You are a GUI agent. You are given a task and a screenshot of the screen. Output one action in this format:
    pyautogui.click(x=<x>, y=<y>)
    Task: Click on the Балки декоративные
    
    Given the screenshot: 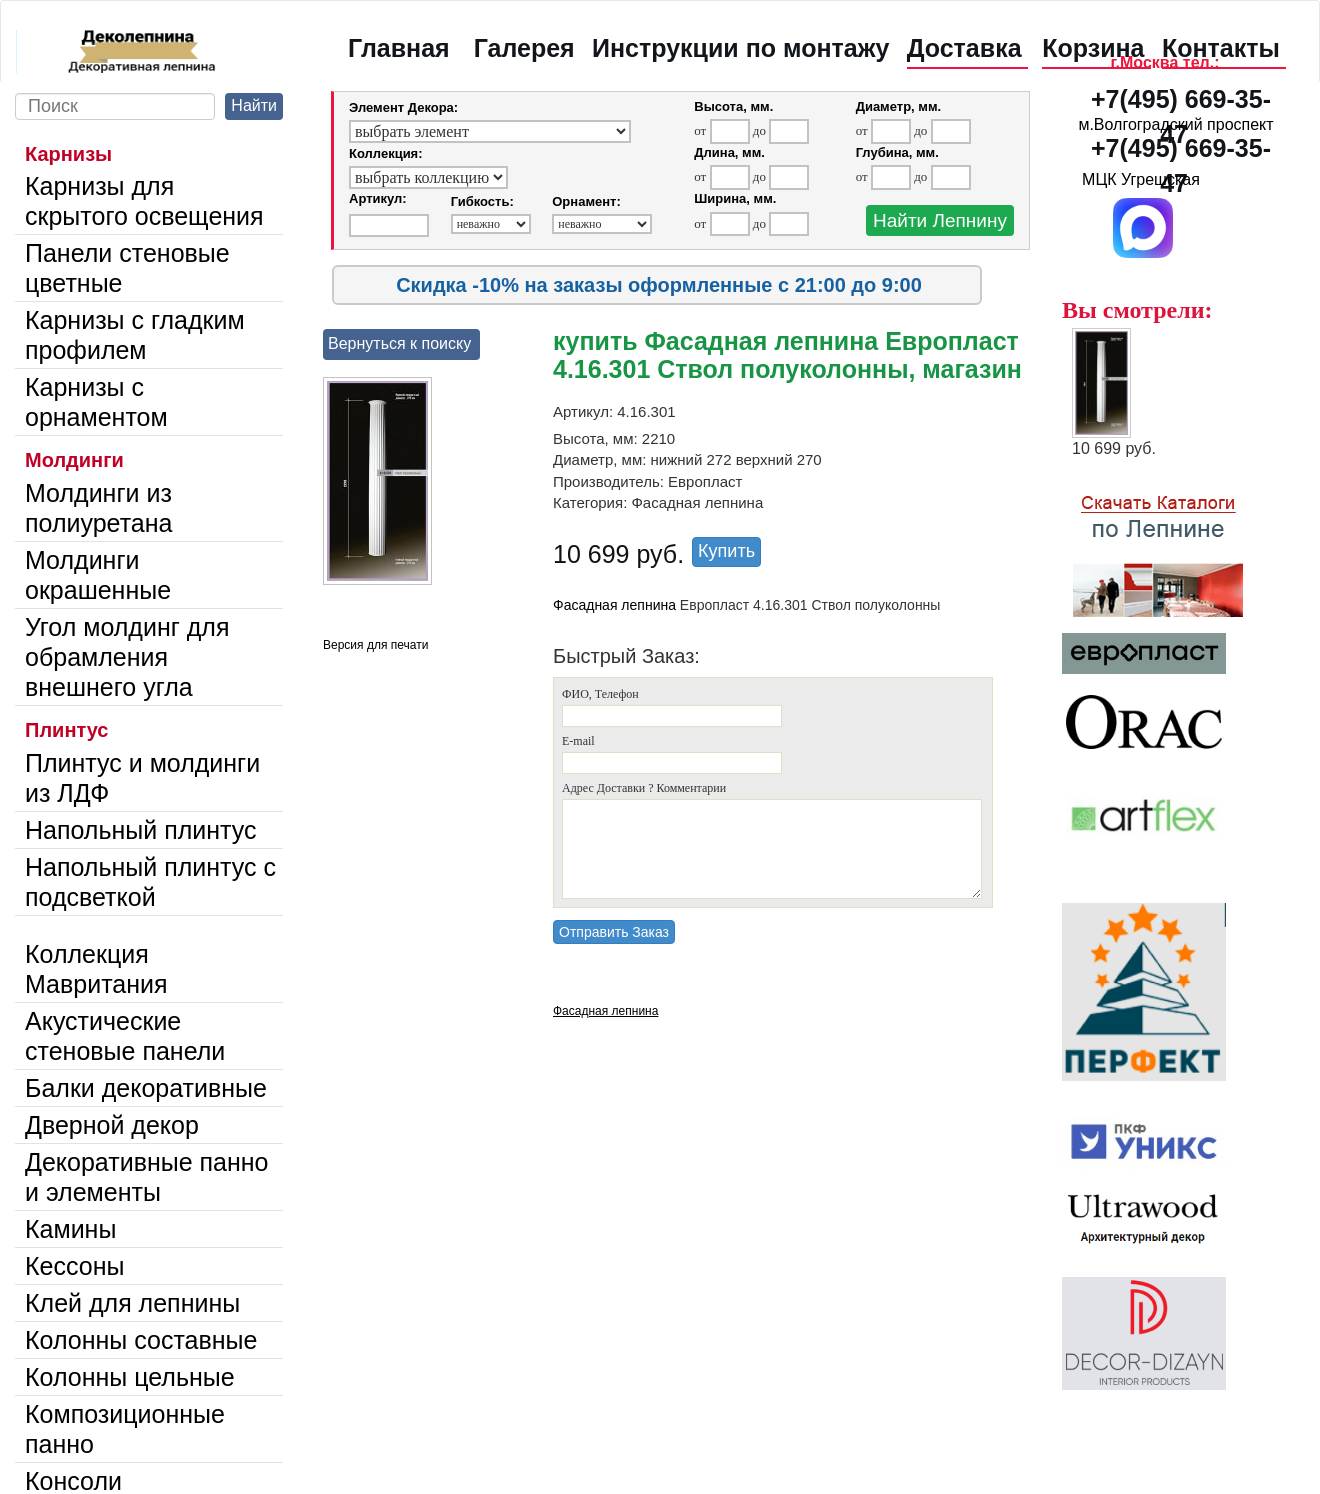 What is the action you would take?
    pyautogui.click(x=146, y=1088)
    